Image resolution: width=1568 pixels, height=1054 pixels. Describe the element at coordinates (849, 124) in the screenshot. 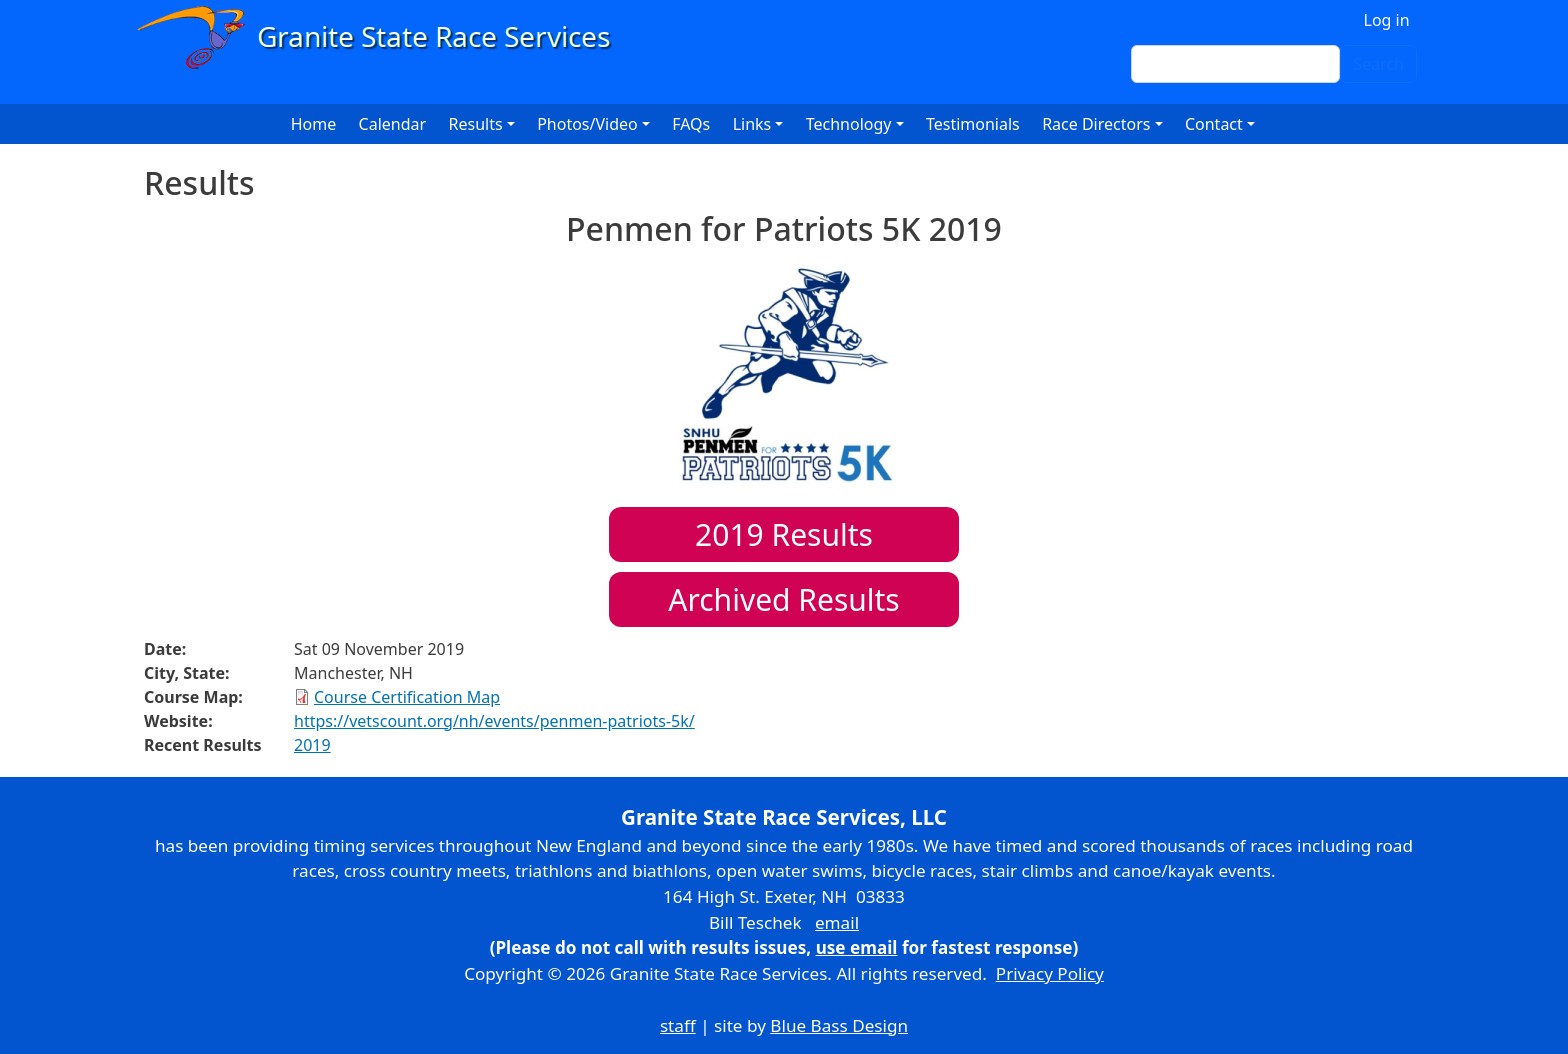

I see `Technology` at that location.